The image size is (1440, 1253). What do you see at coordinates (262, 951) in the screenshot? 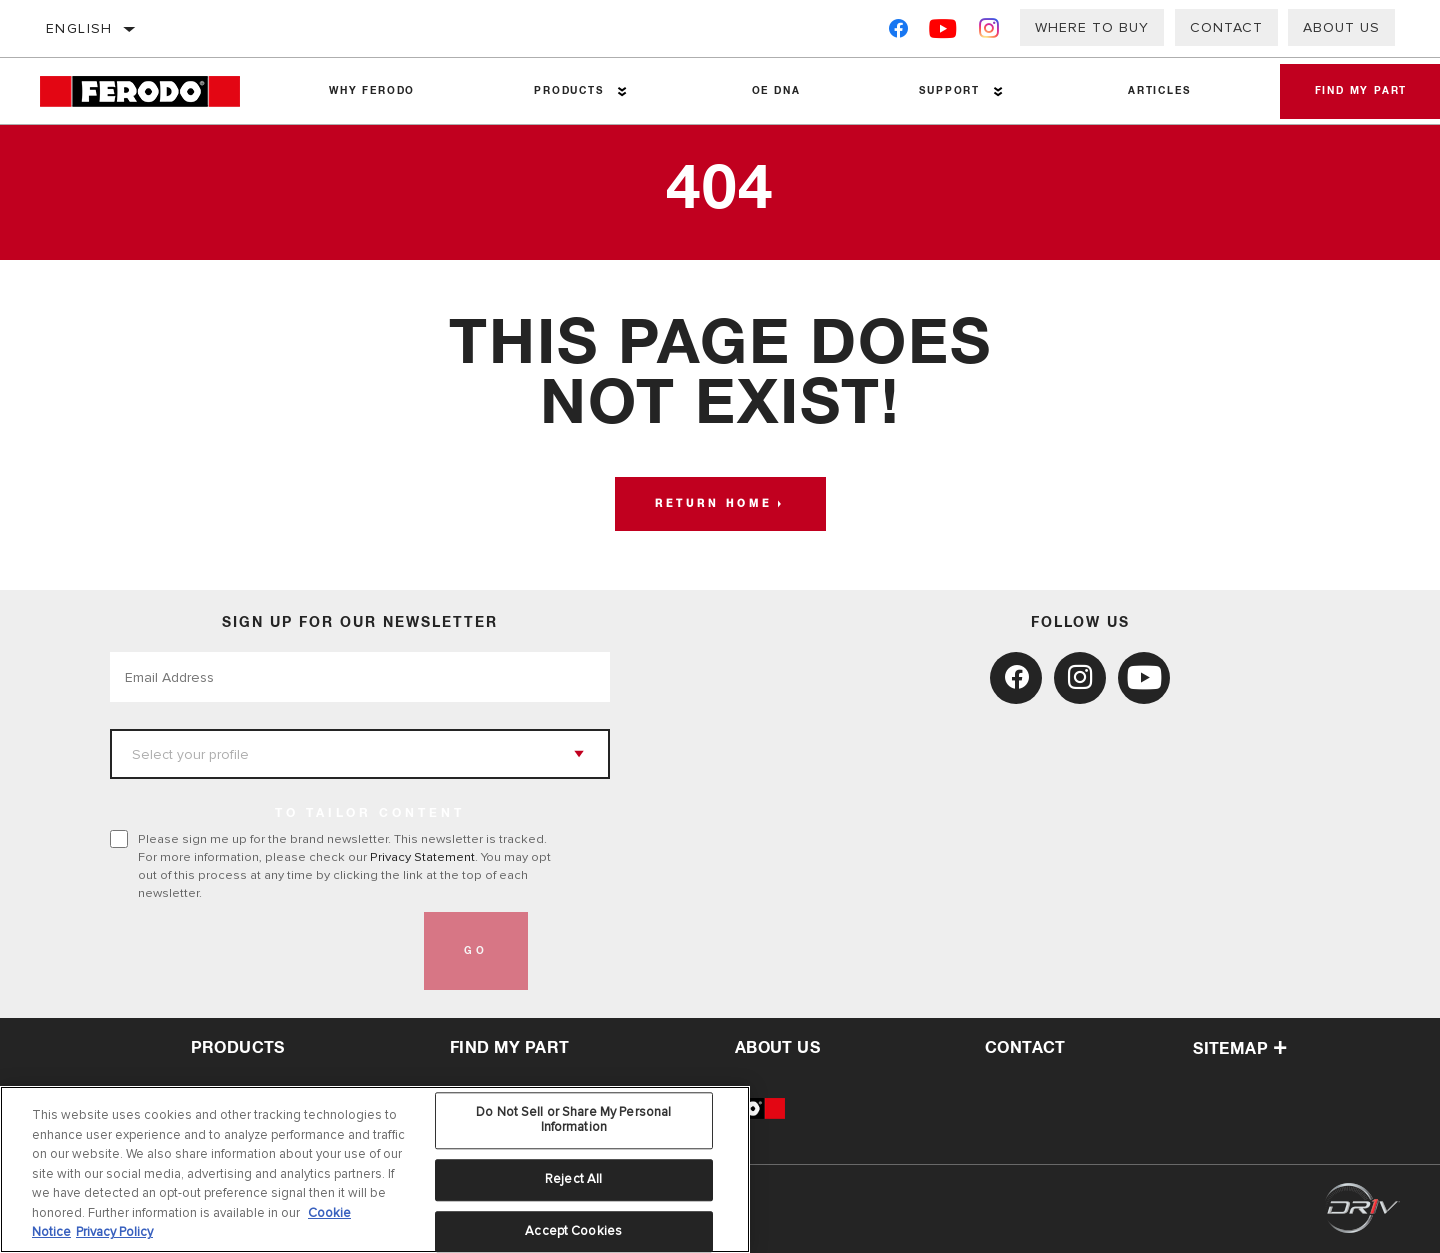
I see `[presentation]` at bounding box center [262, 951].